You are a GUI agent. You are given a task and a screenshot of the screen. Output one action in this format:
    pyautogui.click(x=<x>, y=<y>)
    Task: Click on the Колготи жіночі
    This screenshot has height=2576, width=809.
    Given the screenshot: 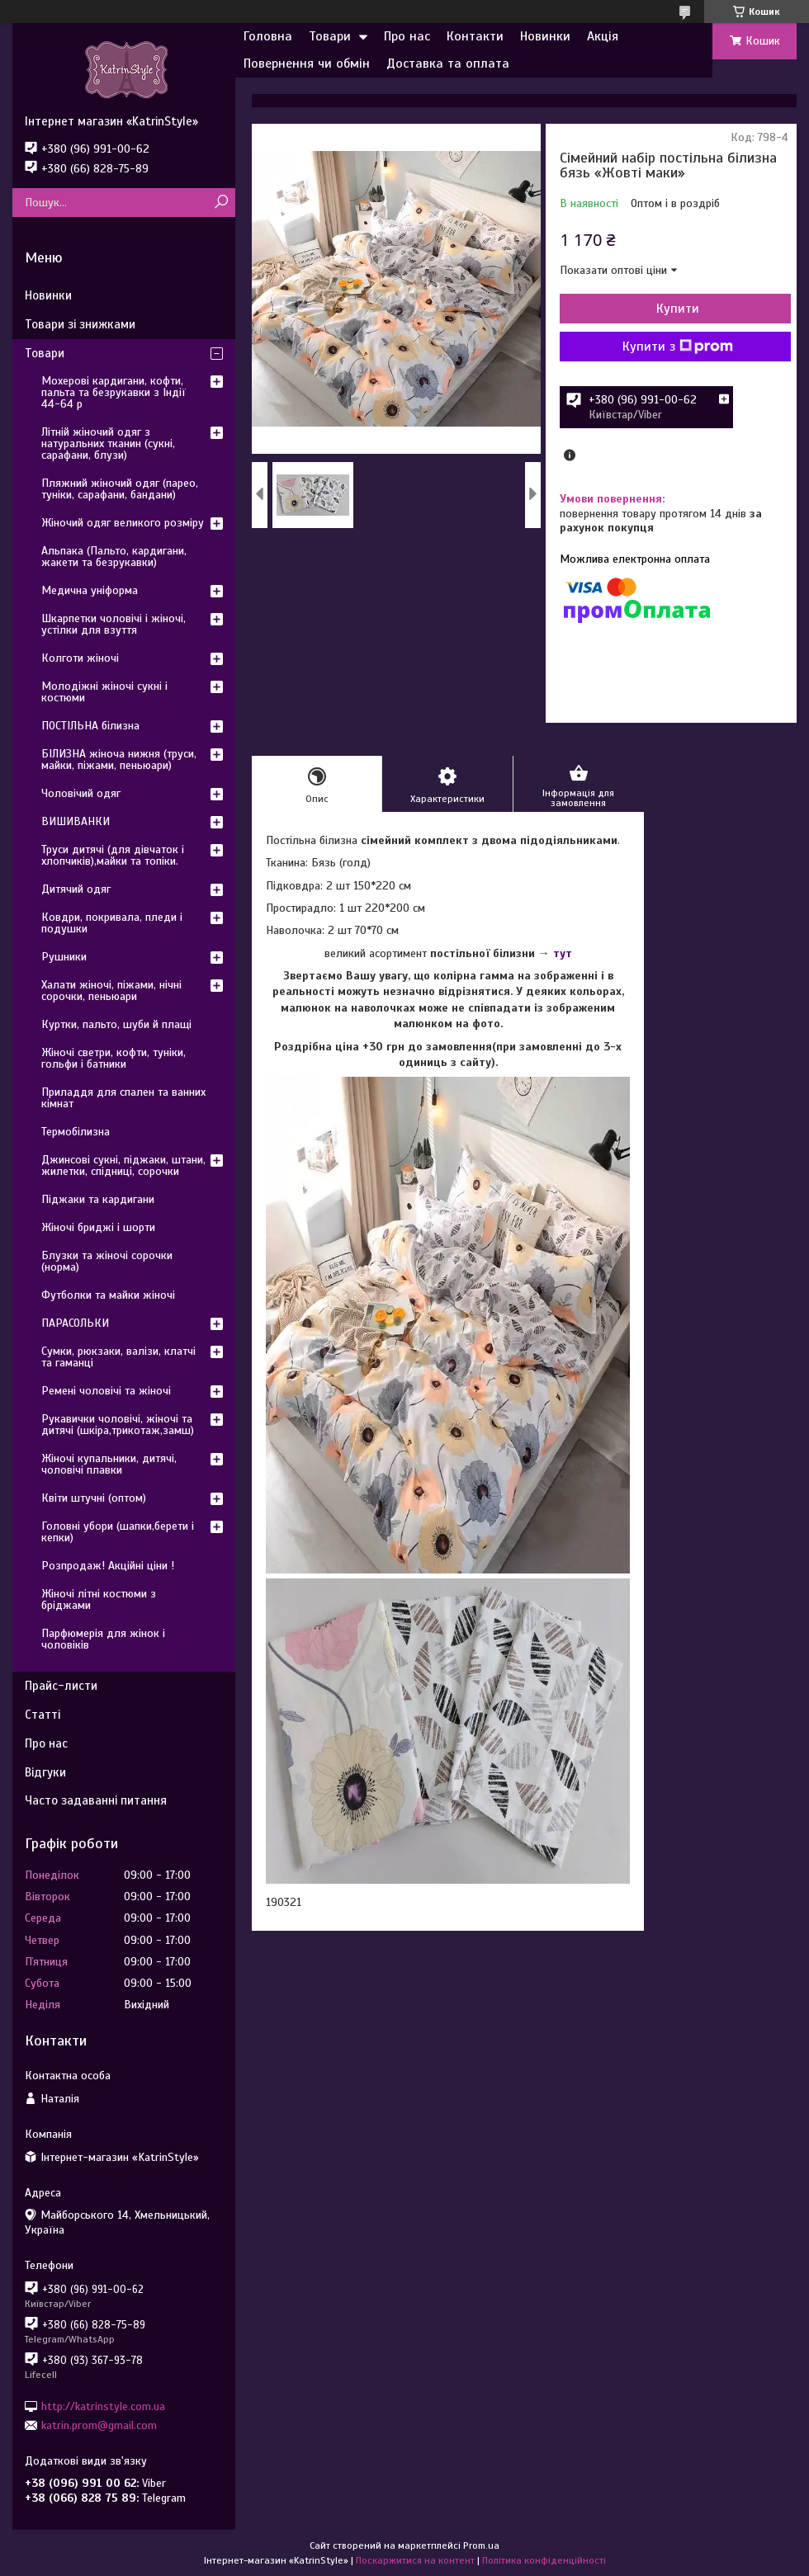 What is the action you would take?
    pyautogui.click(x=80, y=658)
    